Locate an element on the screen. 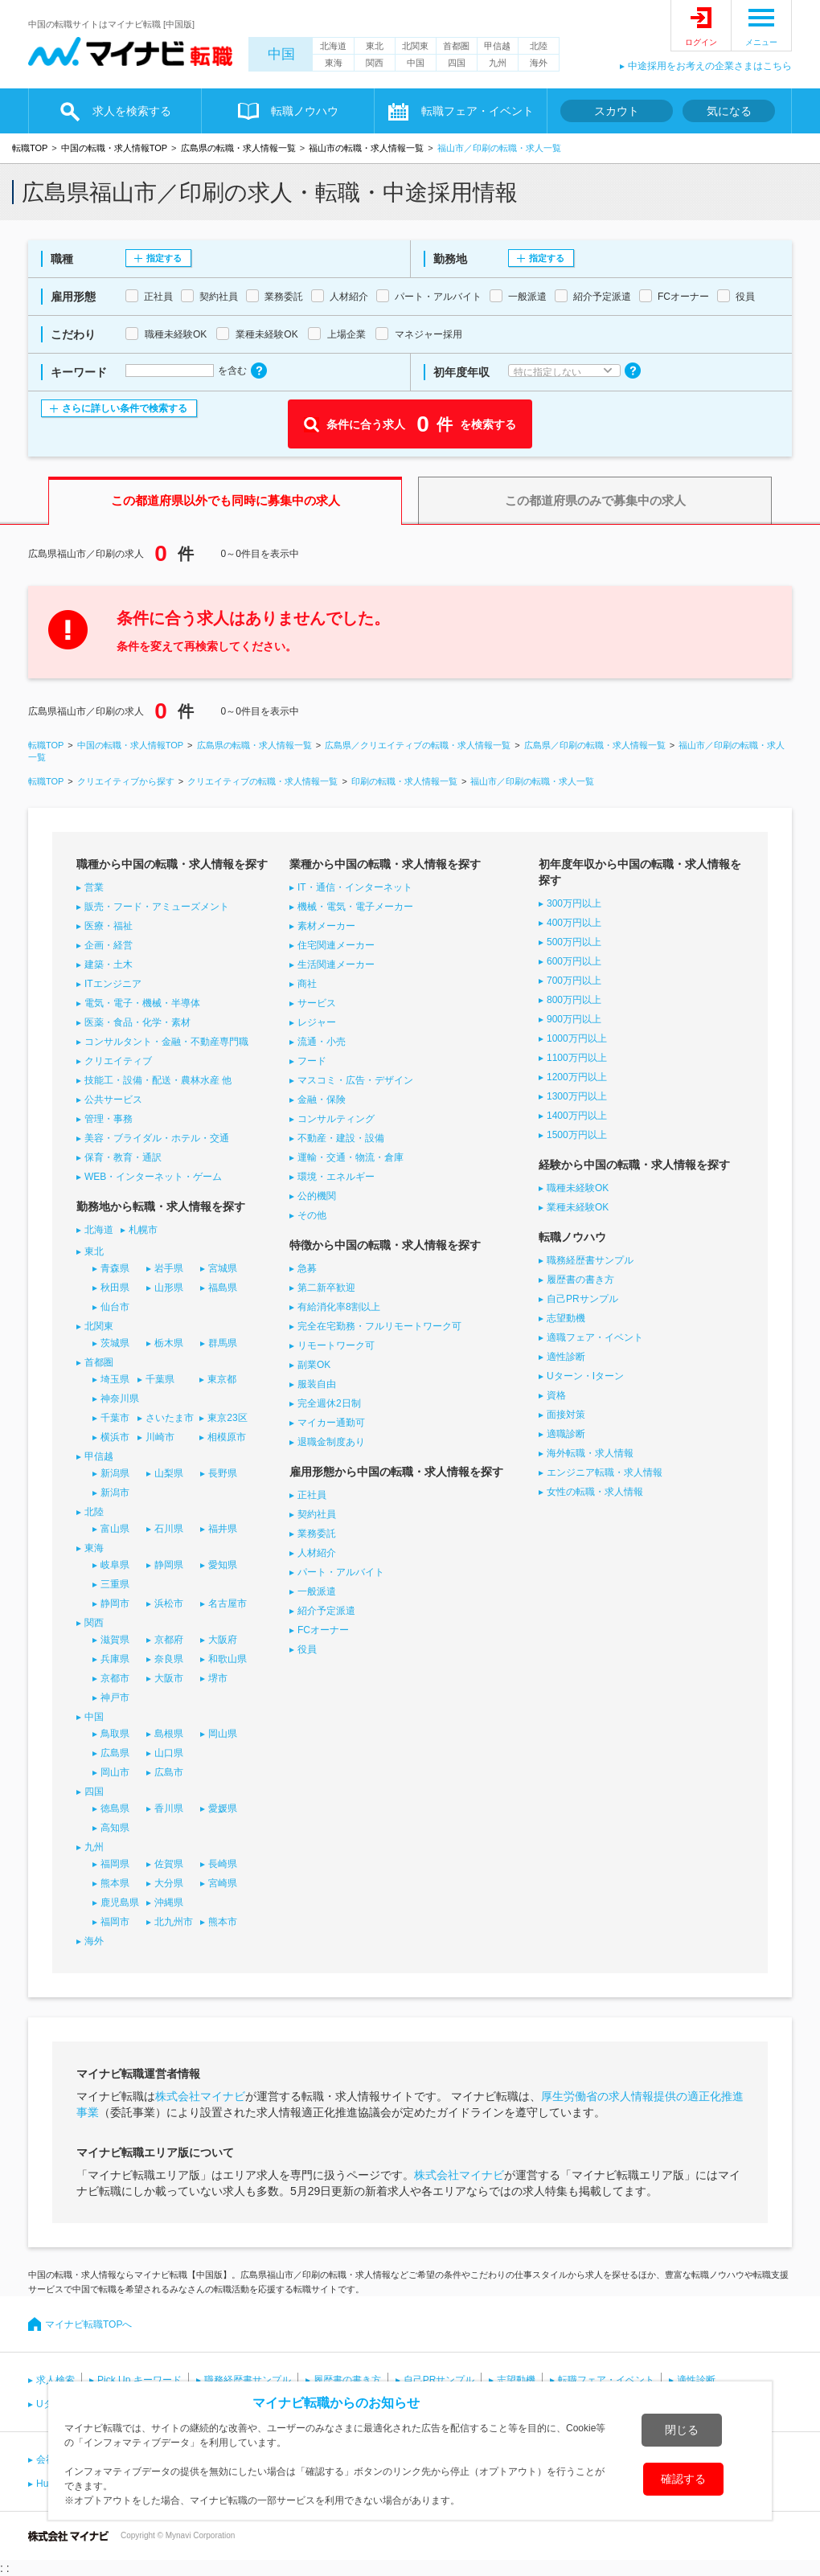 This screenshot has height=2576, width=820. 鹿児島県 is located at coordinates (119, 1902).